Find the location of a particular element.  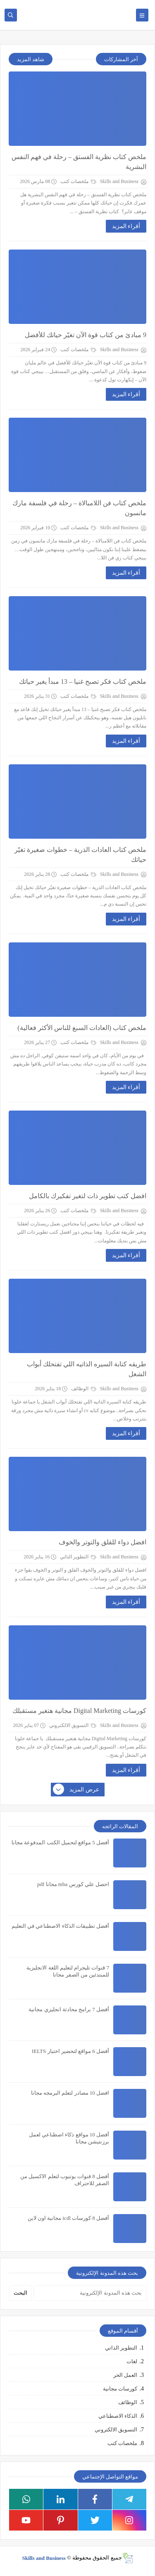

لغات is located at coordinates (131, 2361).